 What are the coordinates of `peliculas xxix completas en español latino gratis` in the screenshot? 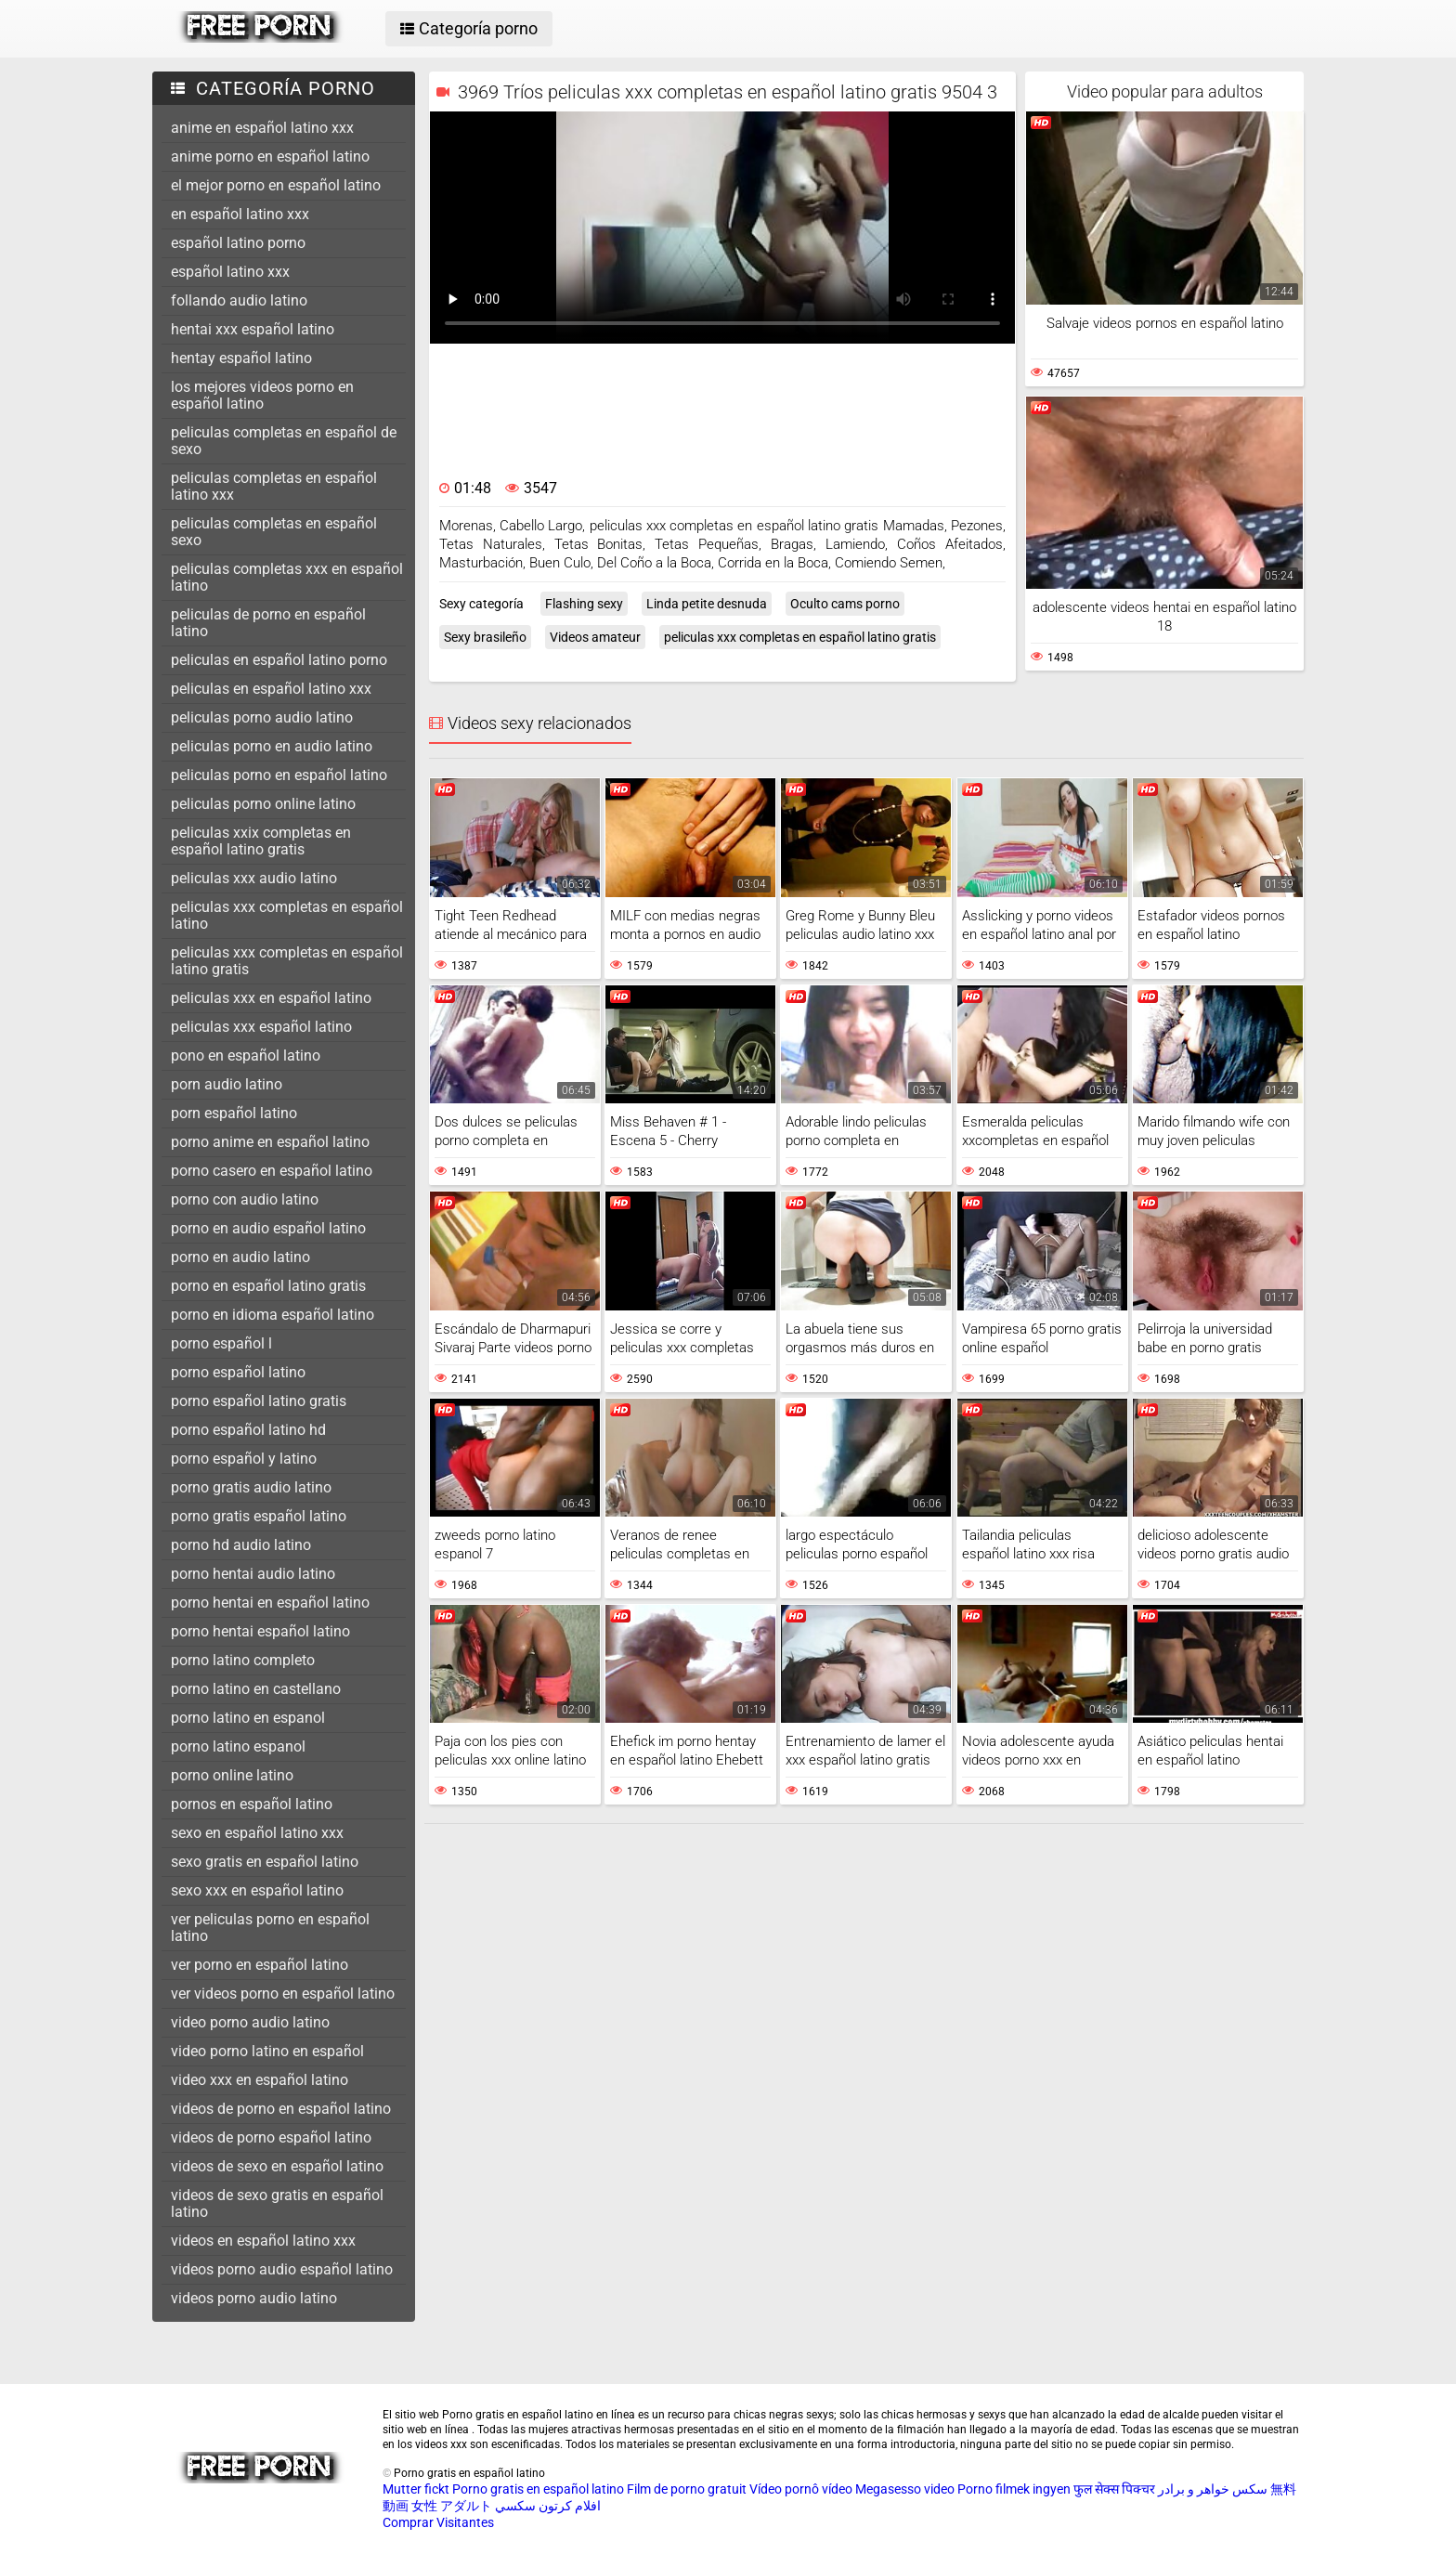 It's located at (261, 841).